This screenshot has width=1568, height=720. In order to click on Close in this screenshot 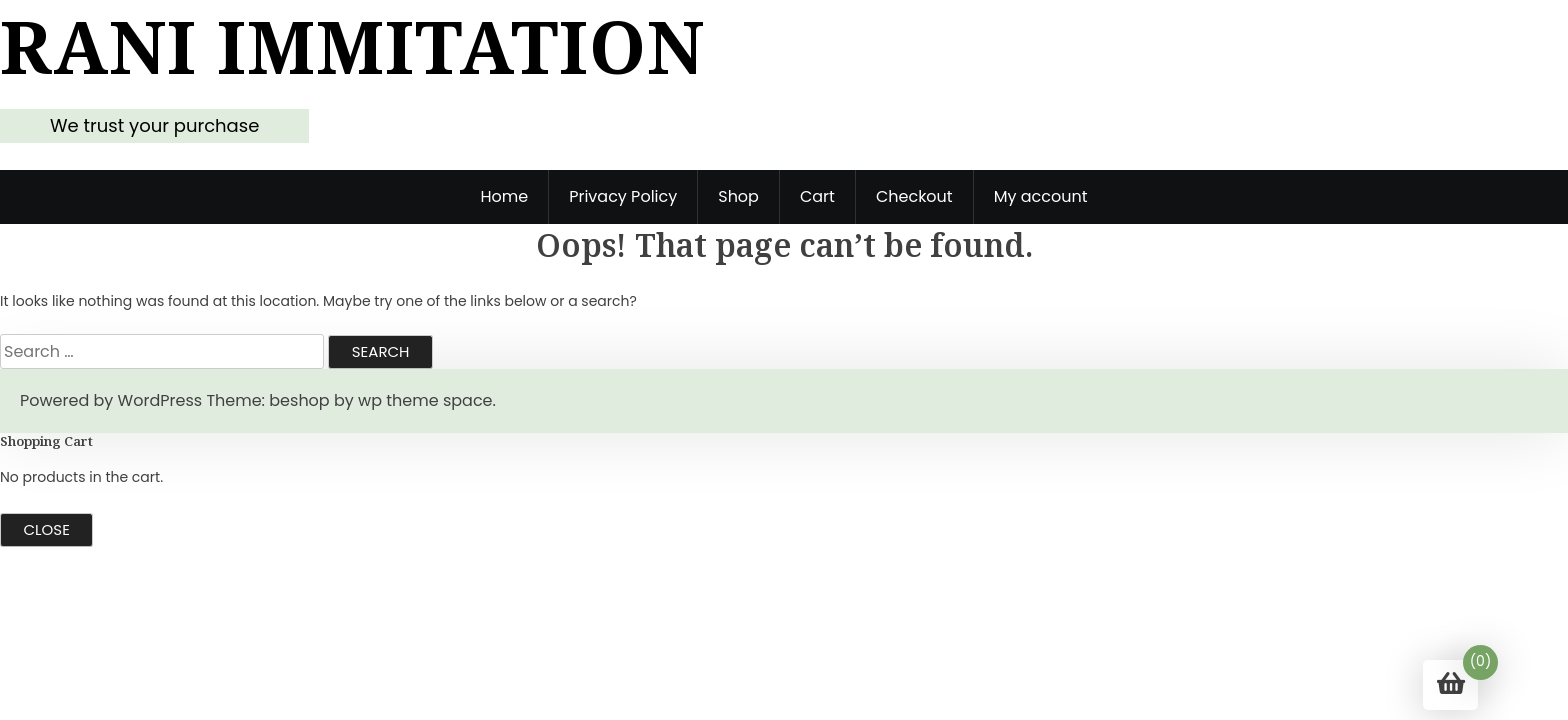, I will do `click(47, 529)`.